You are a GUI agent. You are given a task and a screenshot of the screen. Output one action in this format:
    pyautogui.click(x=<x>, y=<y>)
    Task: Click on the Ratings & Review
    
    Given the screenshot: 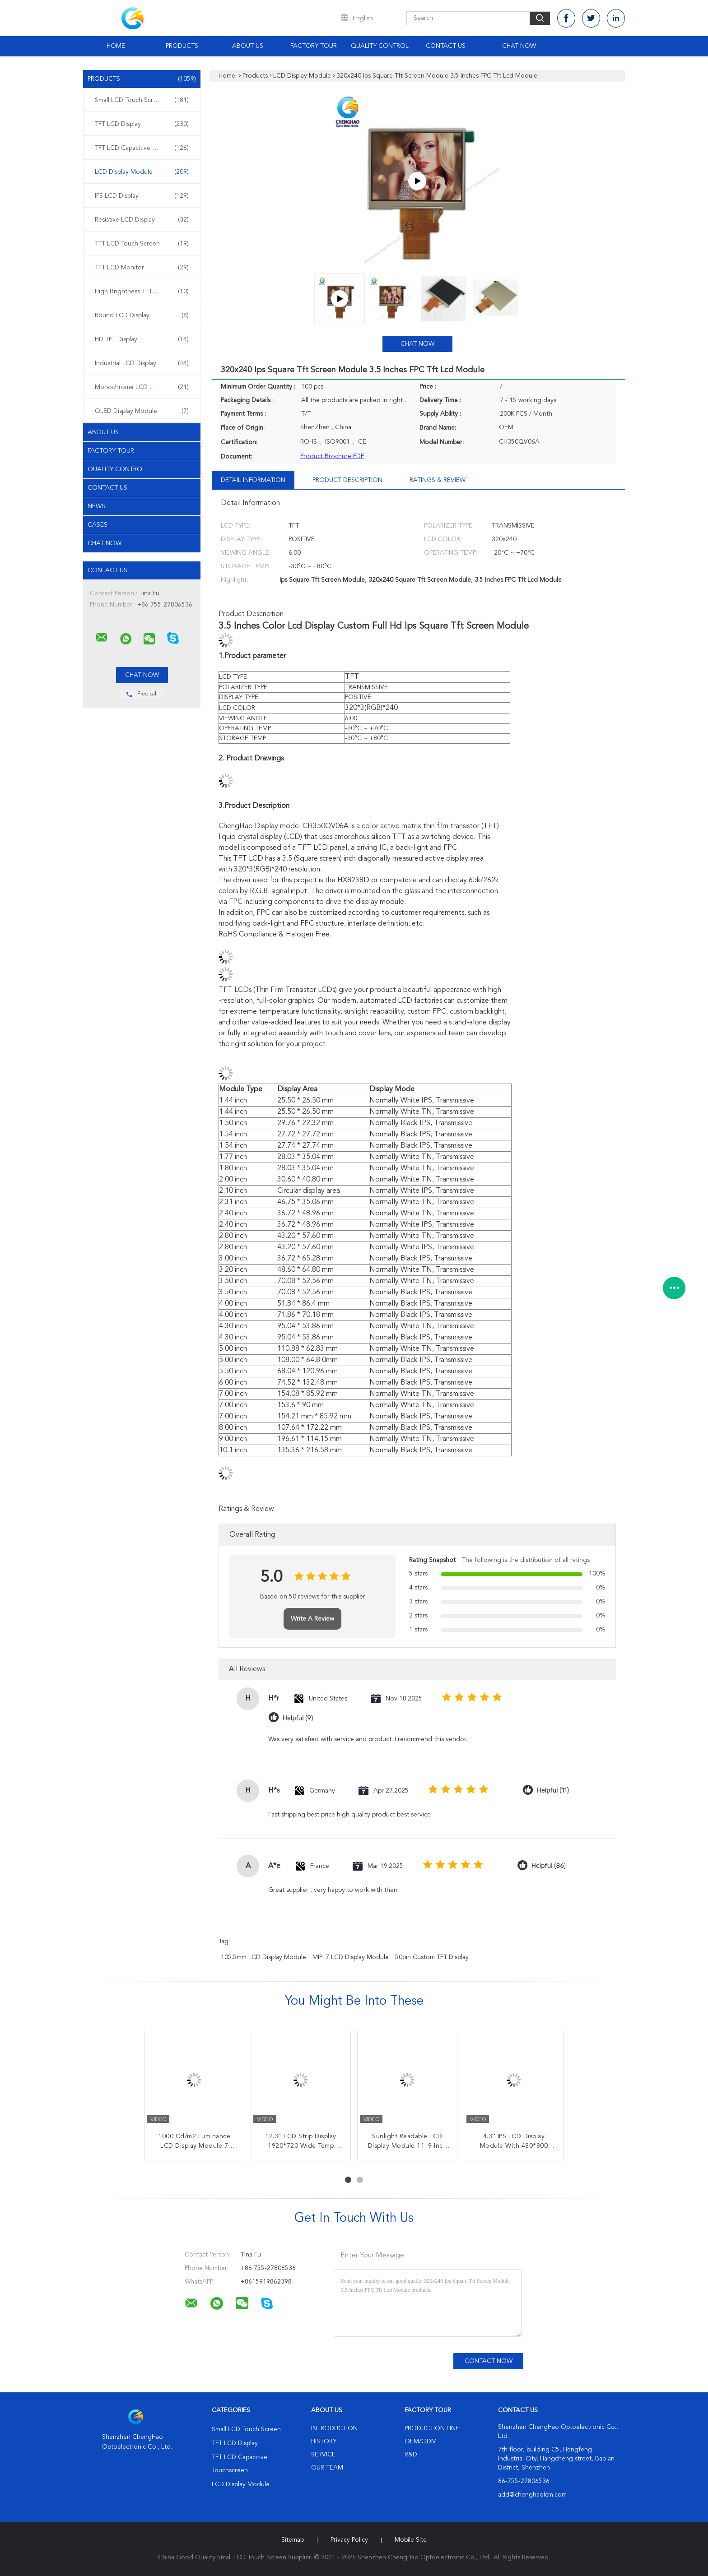 What is the action you would take?
    pyautogui.click(x=438, y=480)
    